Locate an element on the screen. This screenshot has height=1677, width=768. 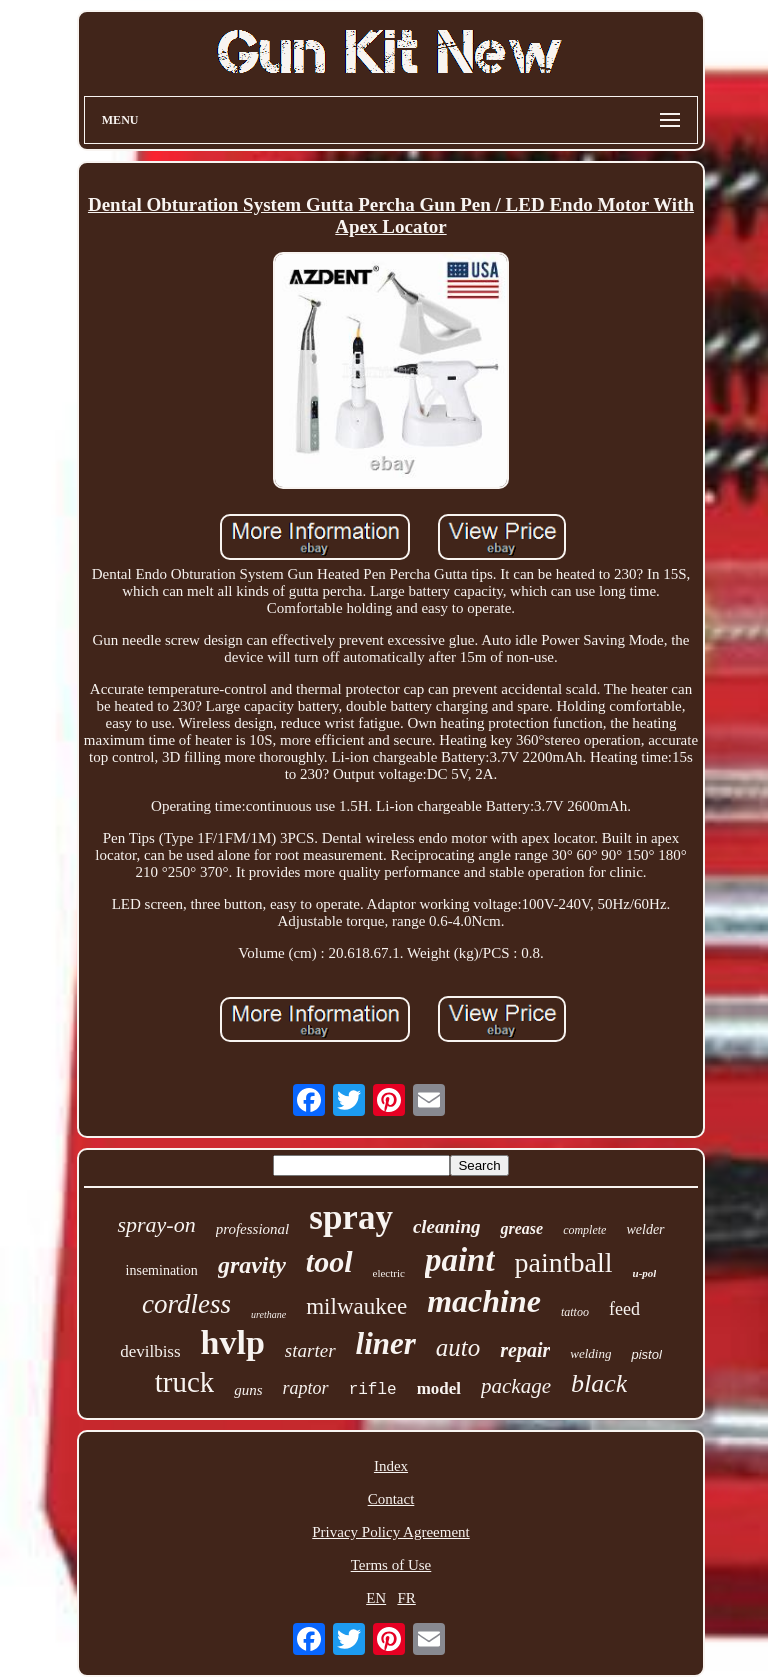
truck is located at coordinates (185, 1382).